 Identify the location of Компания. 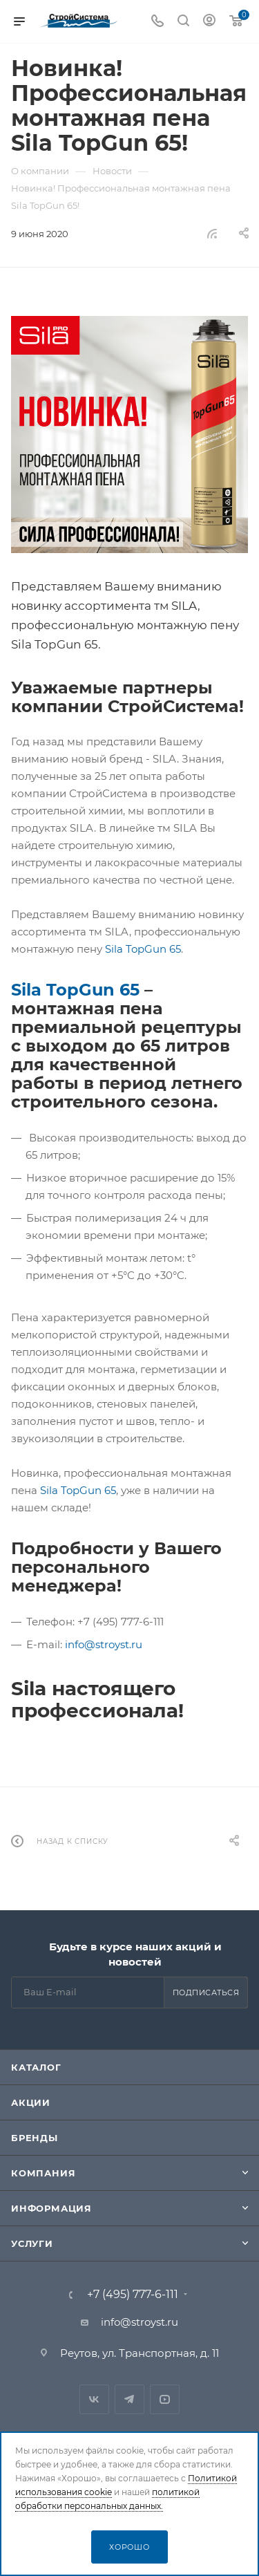
(43, 2172).